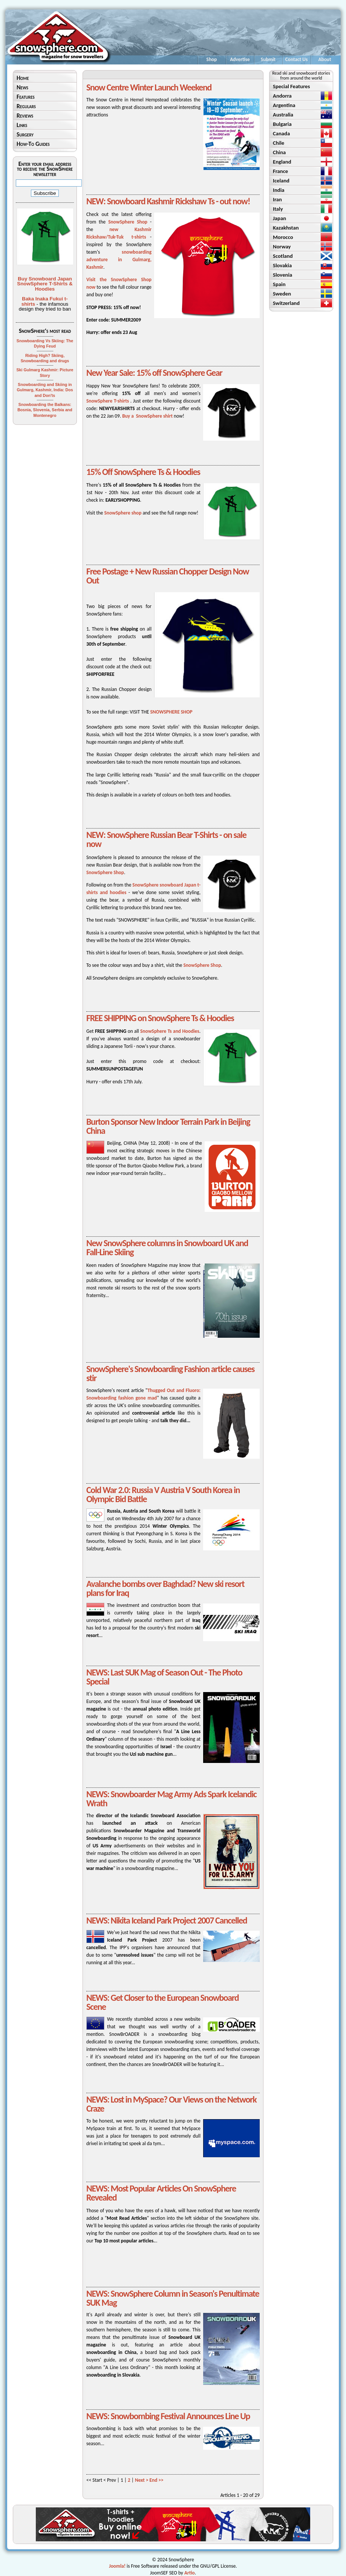 The width and height of the screenshot is (346, 2576). Describe the element at coordinates (283, 237) in the screenshot. I see `Morocco` at that location.